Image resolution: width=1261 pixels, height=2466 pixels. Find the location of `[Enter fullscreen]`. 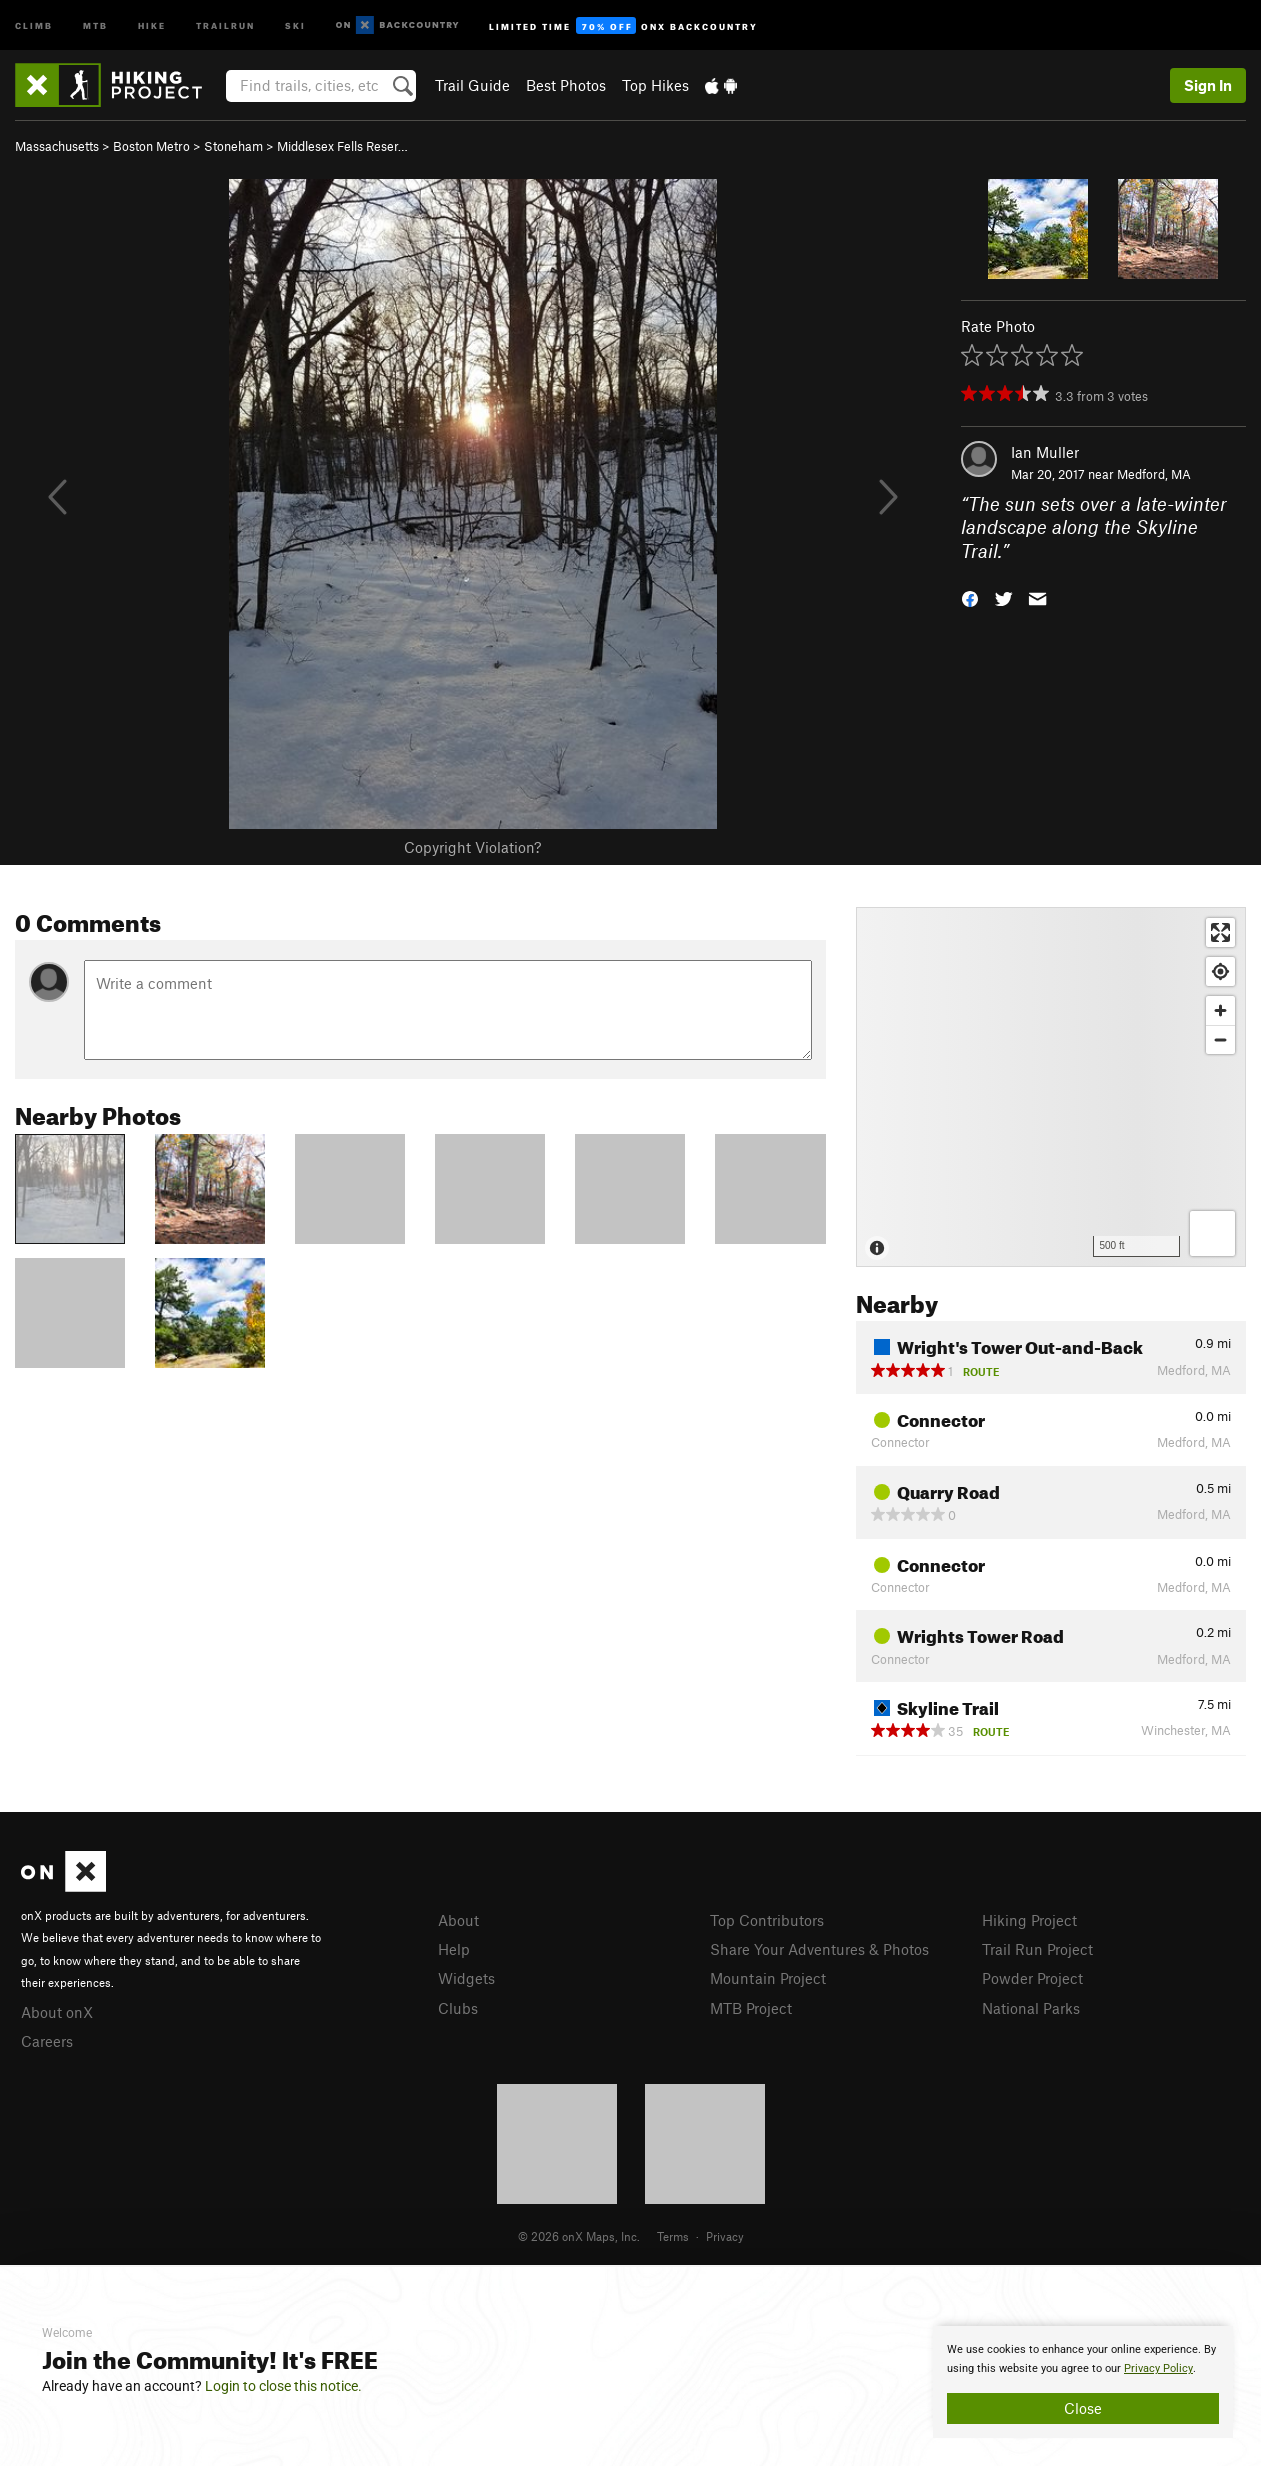

[Enter fullscreen] is located at coordinates (1220, 932).